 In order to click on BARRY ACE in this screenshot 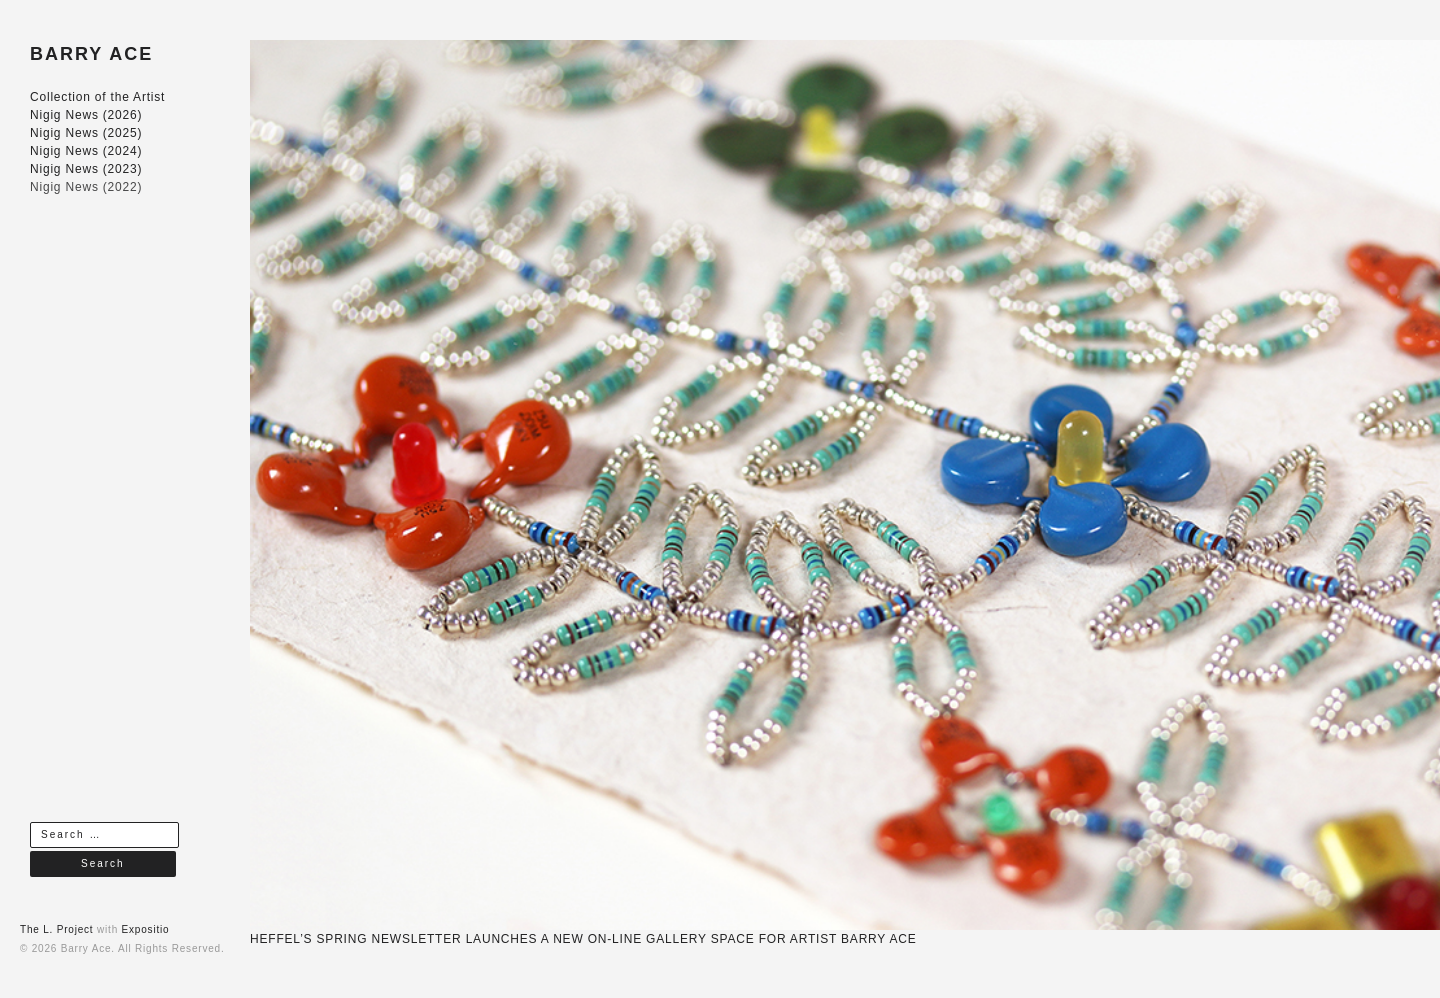, I will do `click(91, 54)`.